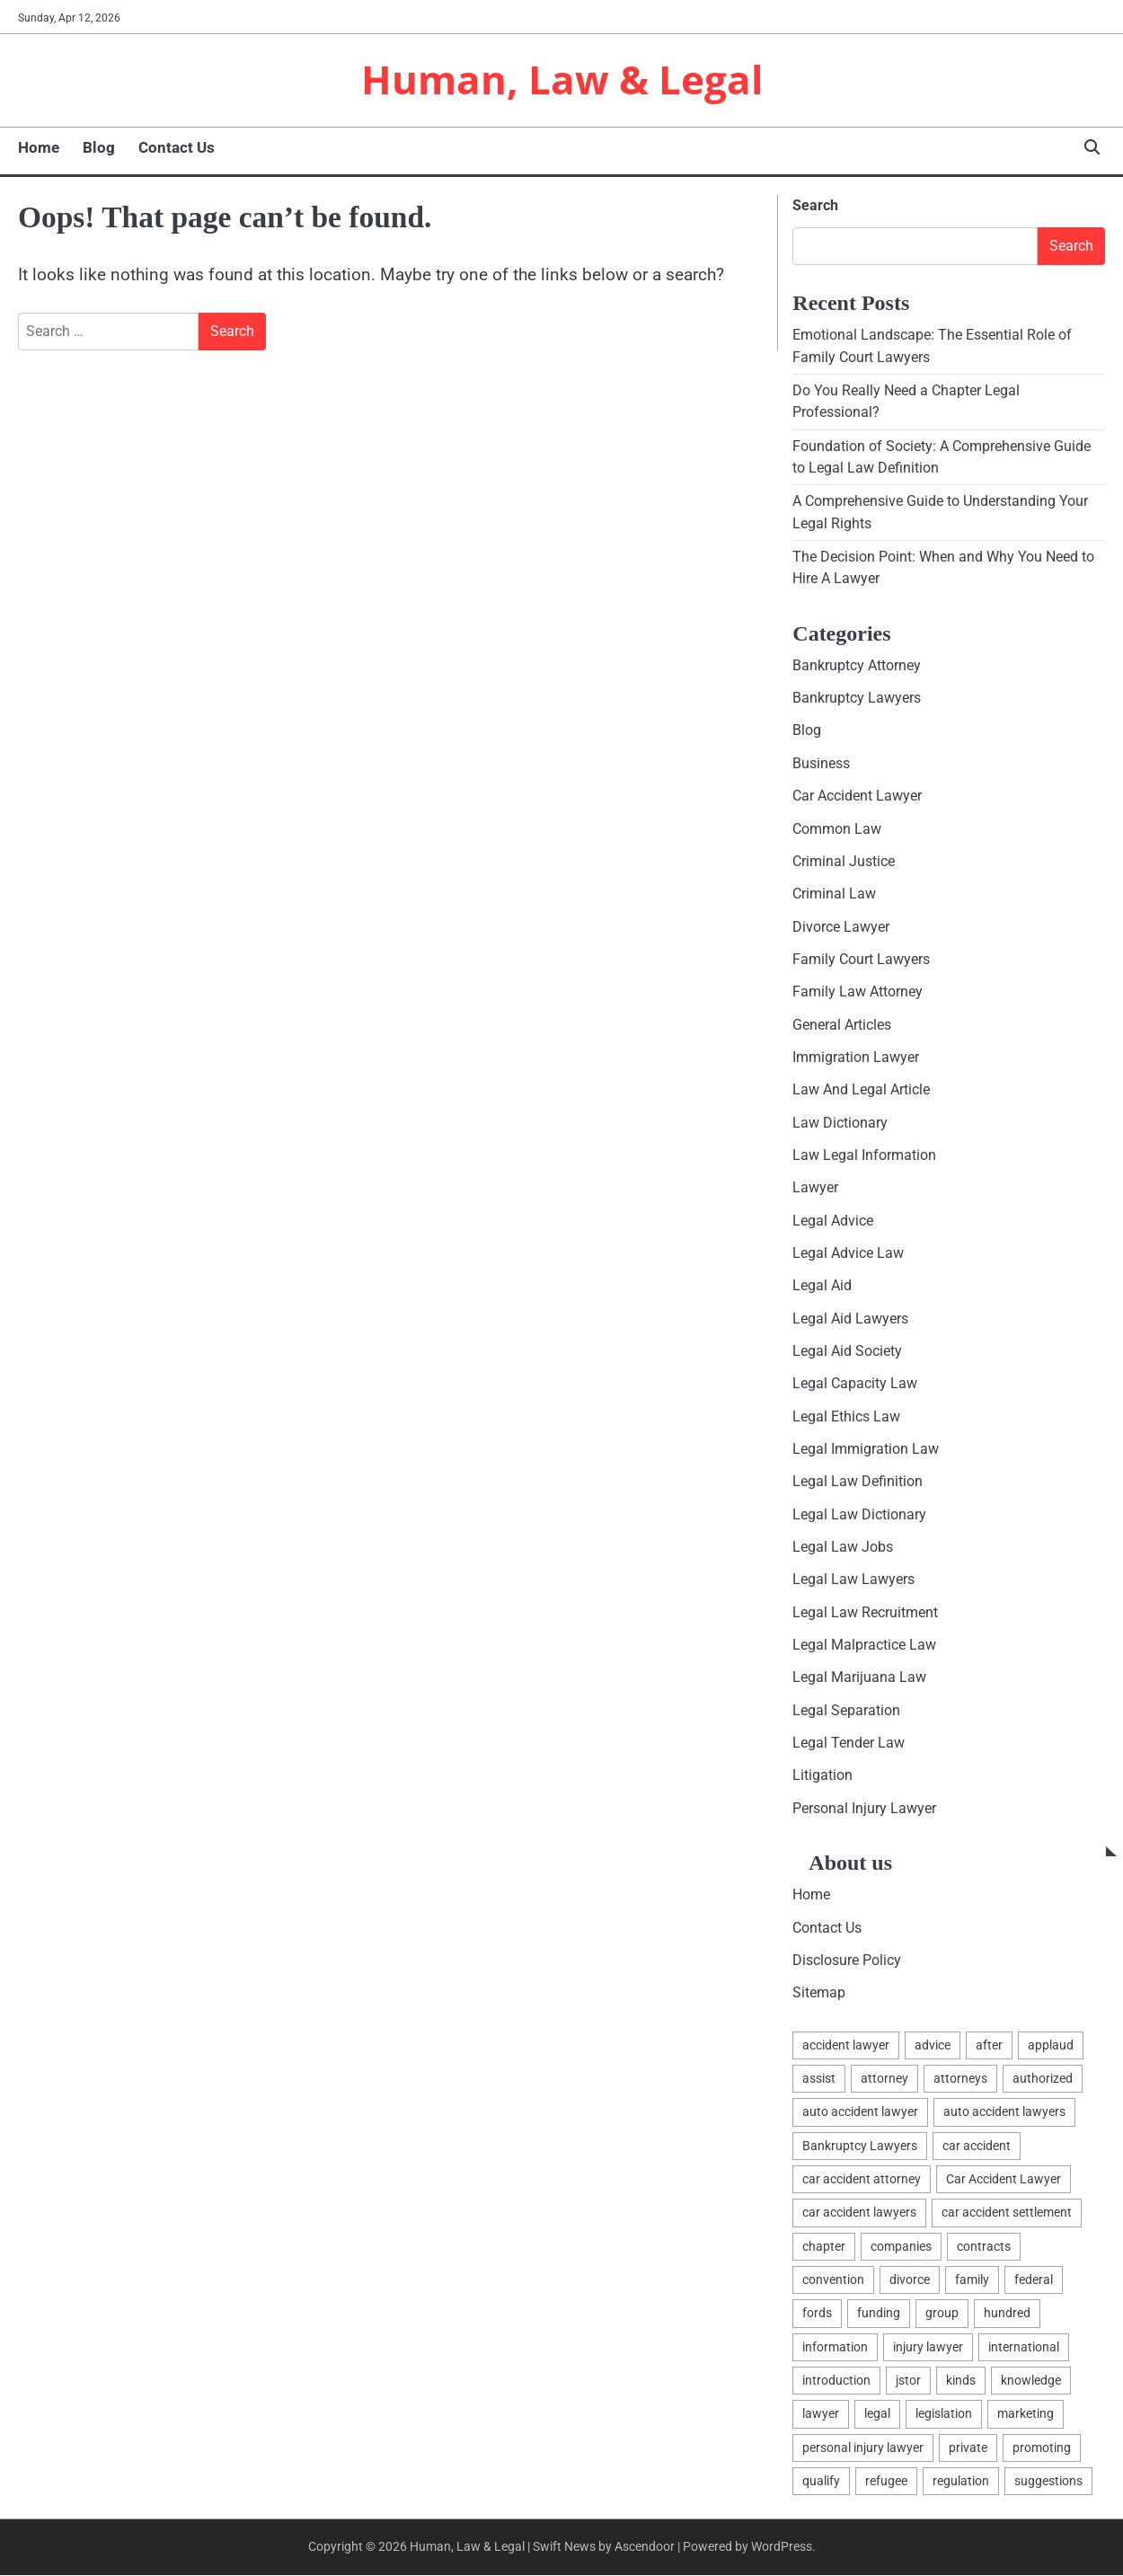  What do you see at coordinates (834, 894) in the screenshot?
I see `Criminal Law` at bounding box center [834, 894].